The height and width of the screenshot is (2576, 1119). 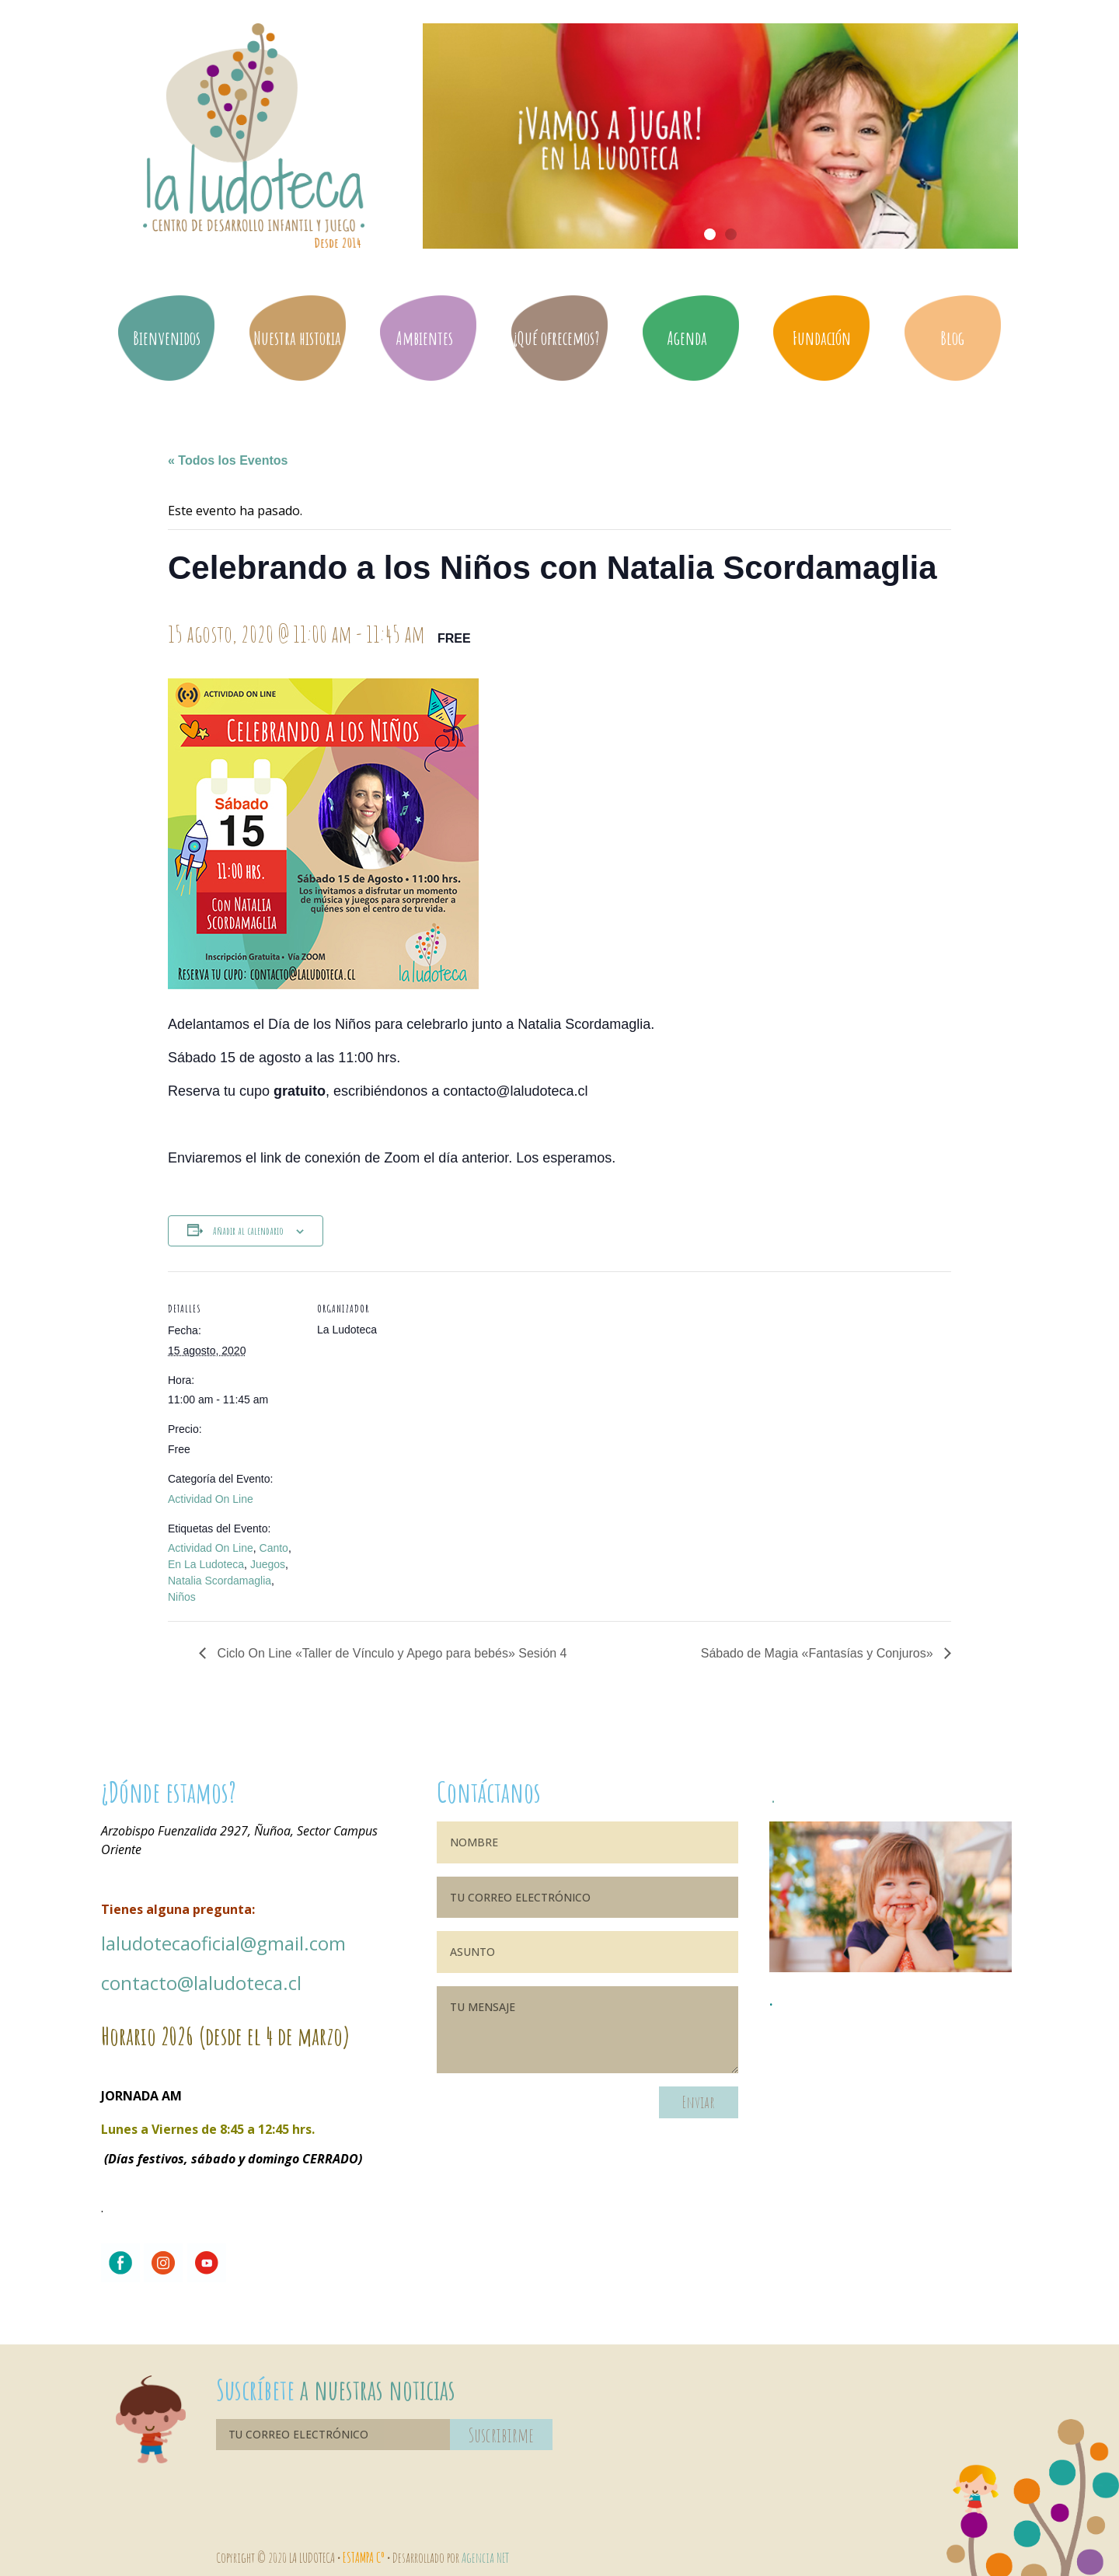 I want to click on « Todos los Eventos, so click(x=228, y=460).